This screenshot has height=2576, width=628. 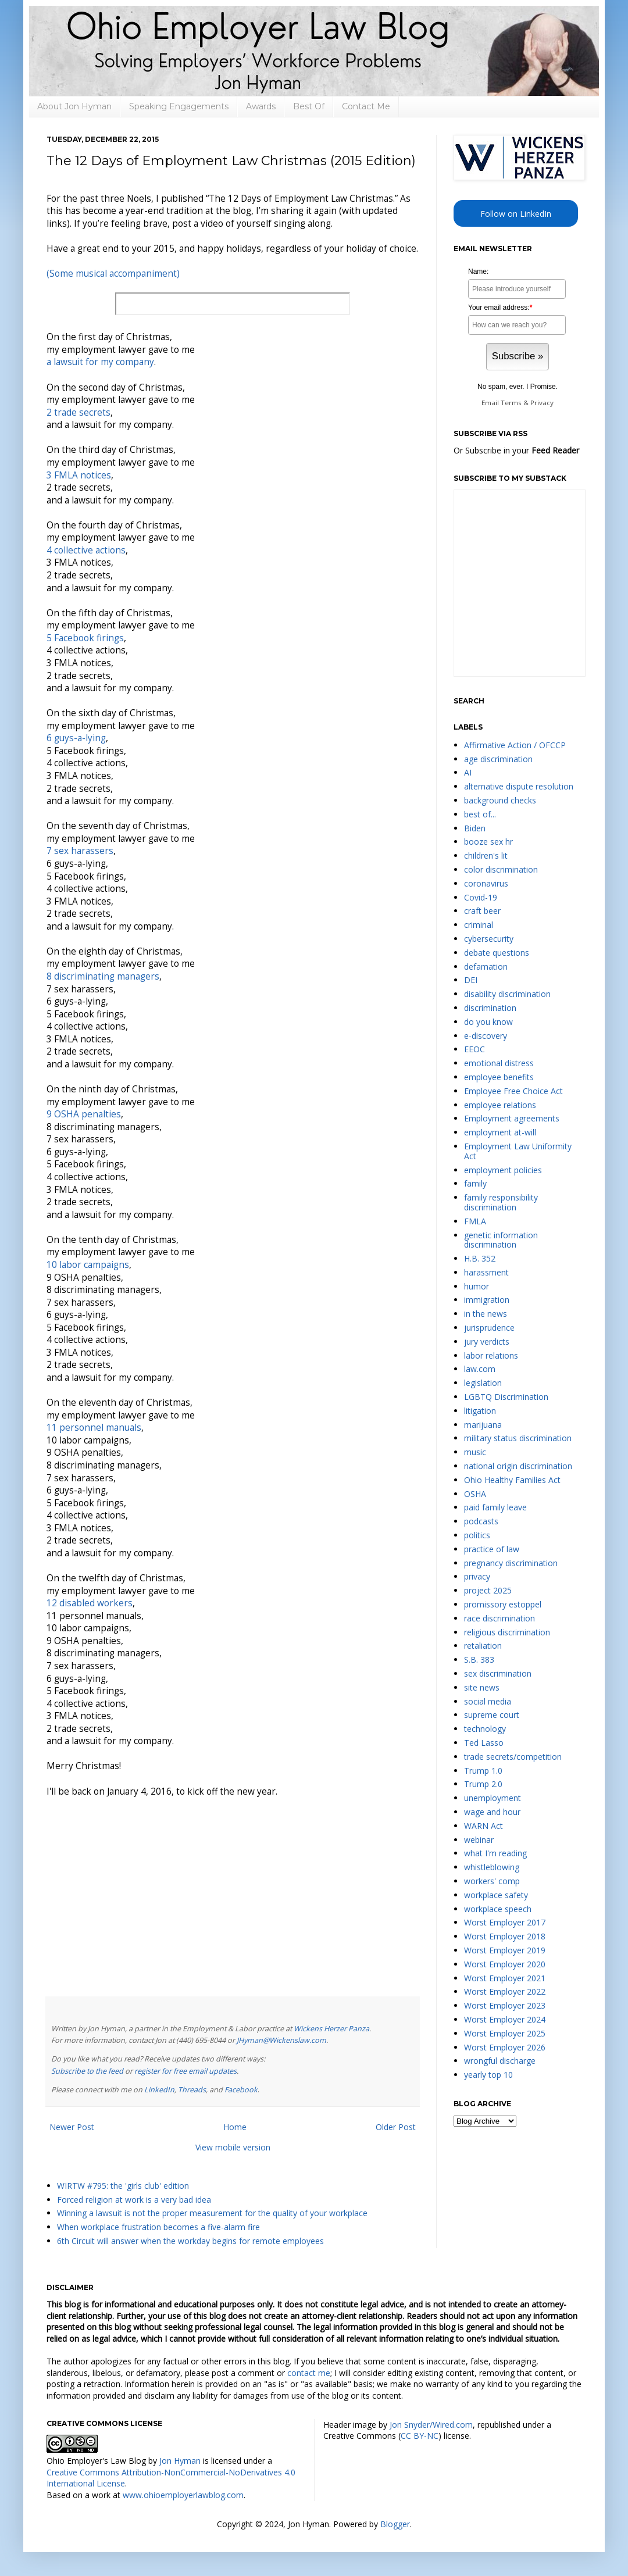 What do you see at coordinates (281, 2040) in the screenshot?
I see `JHyman@Wickenslaw.com` at bounding box center [281, 2040].